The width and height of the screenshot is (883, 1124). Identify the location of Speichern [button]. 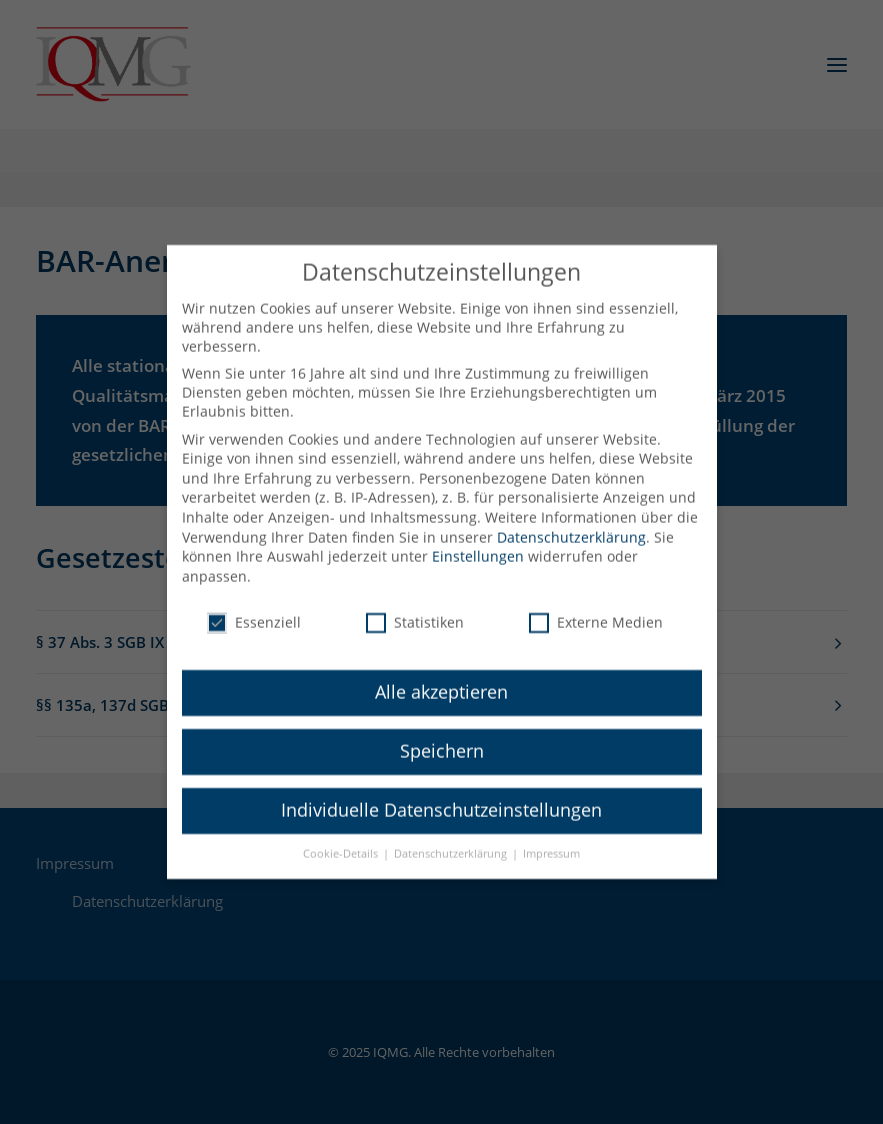
(442, 736).